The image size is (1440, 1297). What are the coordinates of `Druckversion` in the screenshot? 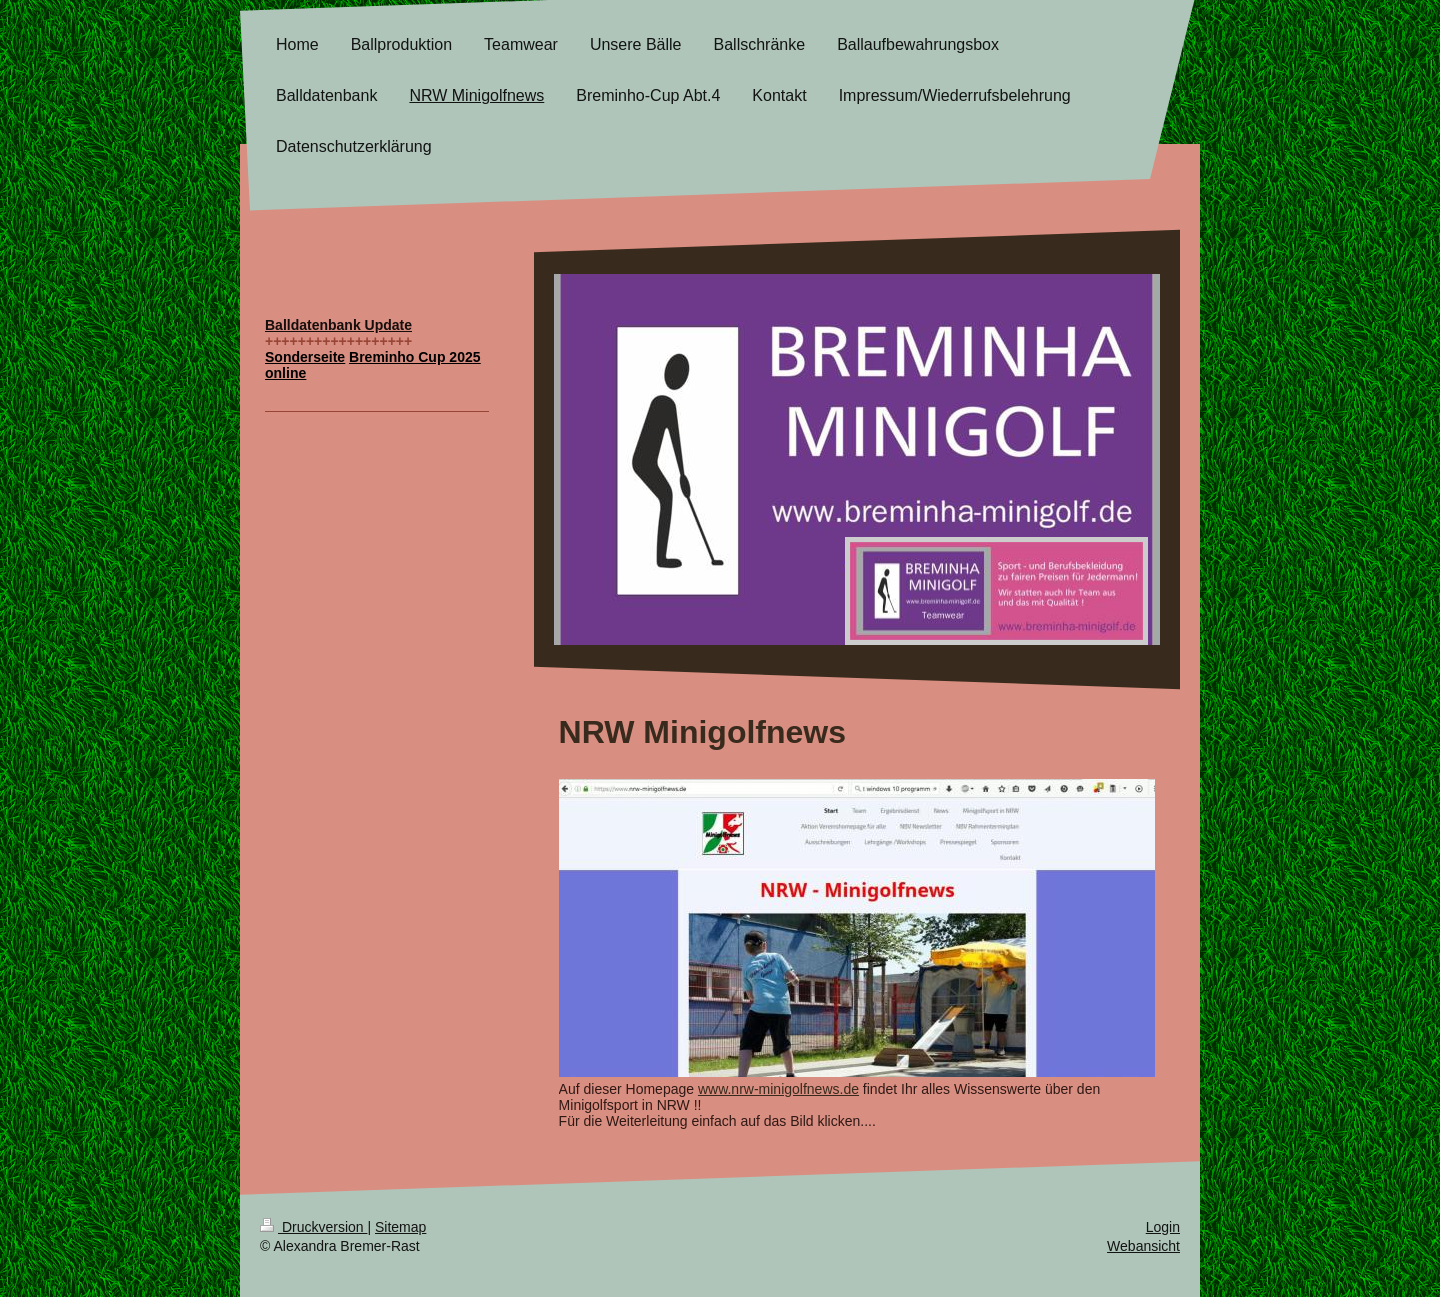 It's located at (313, 1227).